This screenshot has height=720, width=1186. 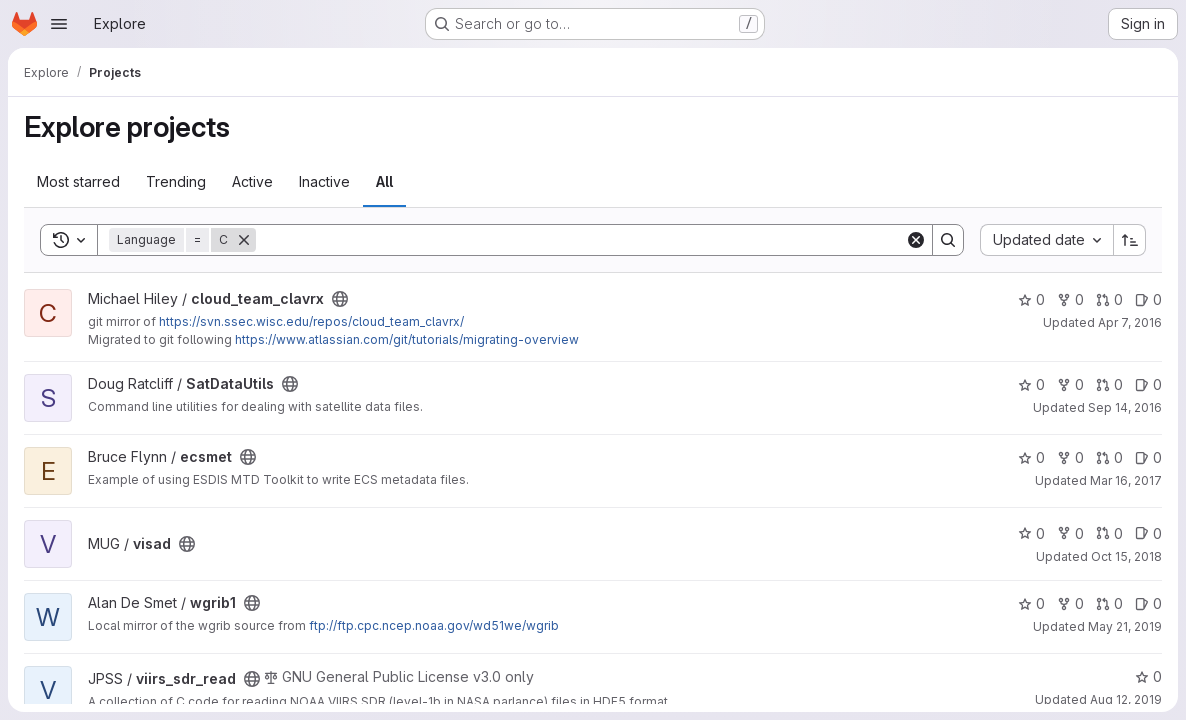 I want to click on Trending [tab], so click(x=176, y=181).